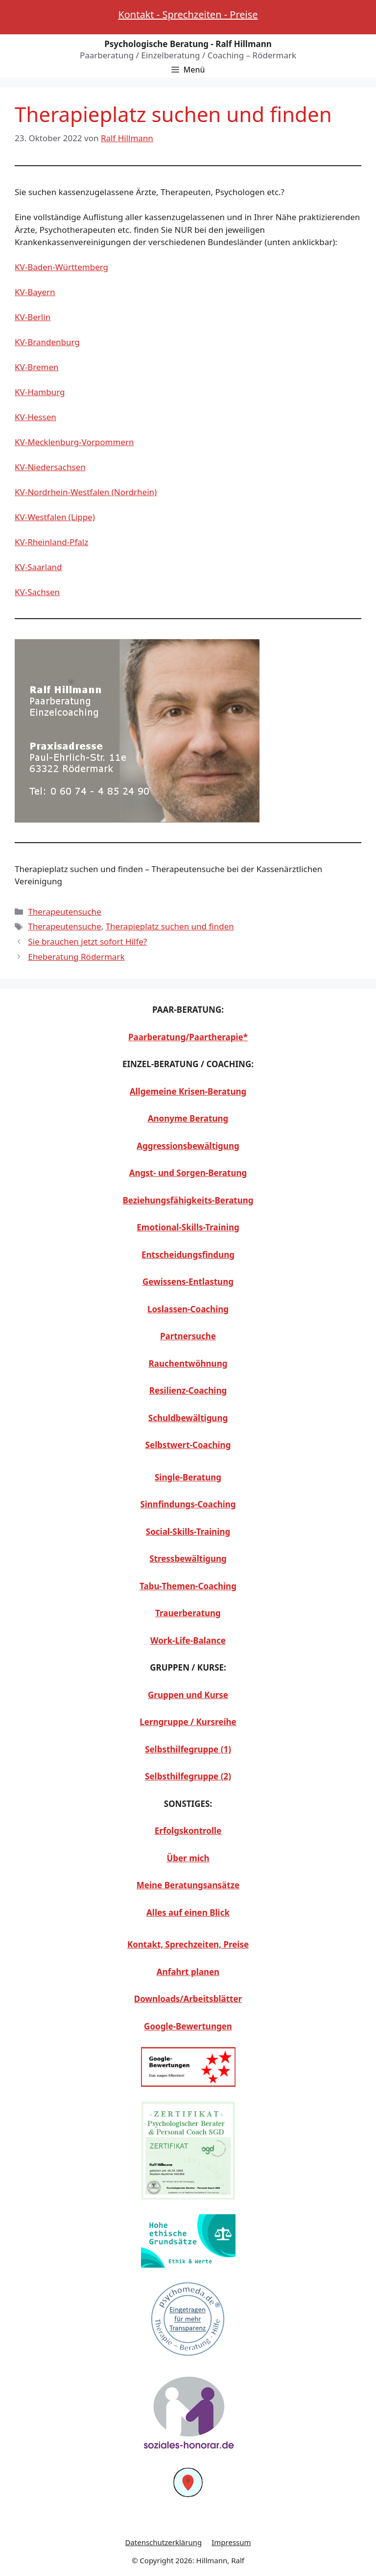 Image resolution: width=376 pixels, height=2576 pixels. Describe the element at coordinates (37, 367) in the screenshot. I see `KV-Bremen [KV-Bremen (opens in a new tab)]` at that location.